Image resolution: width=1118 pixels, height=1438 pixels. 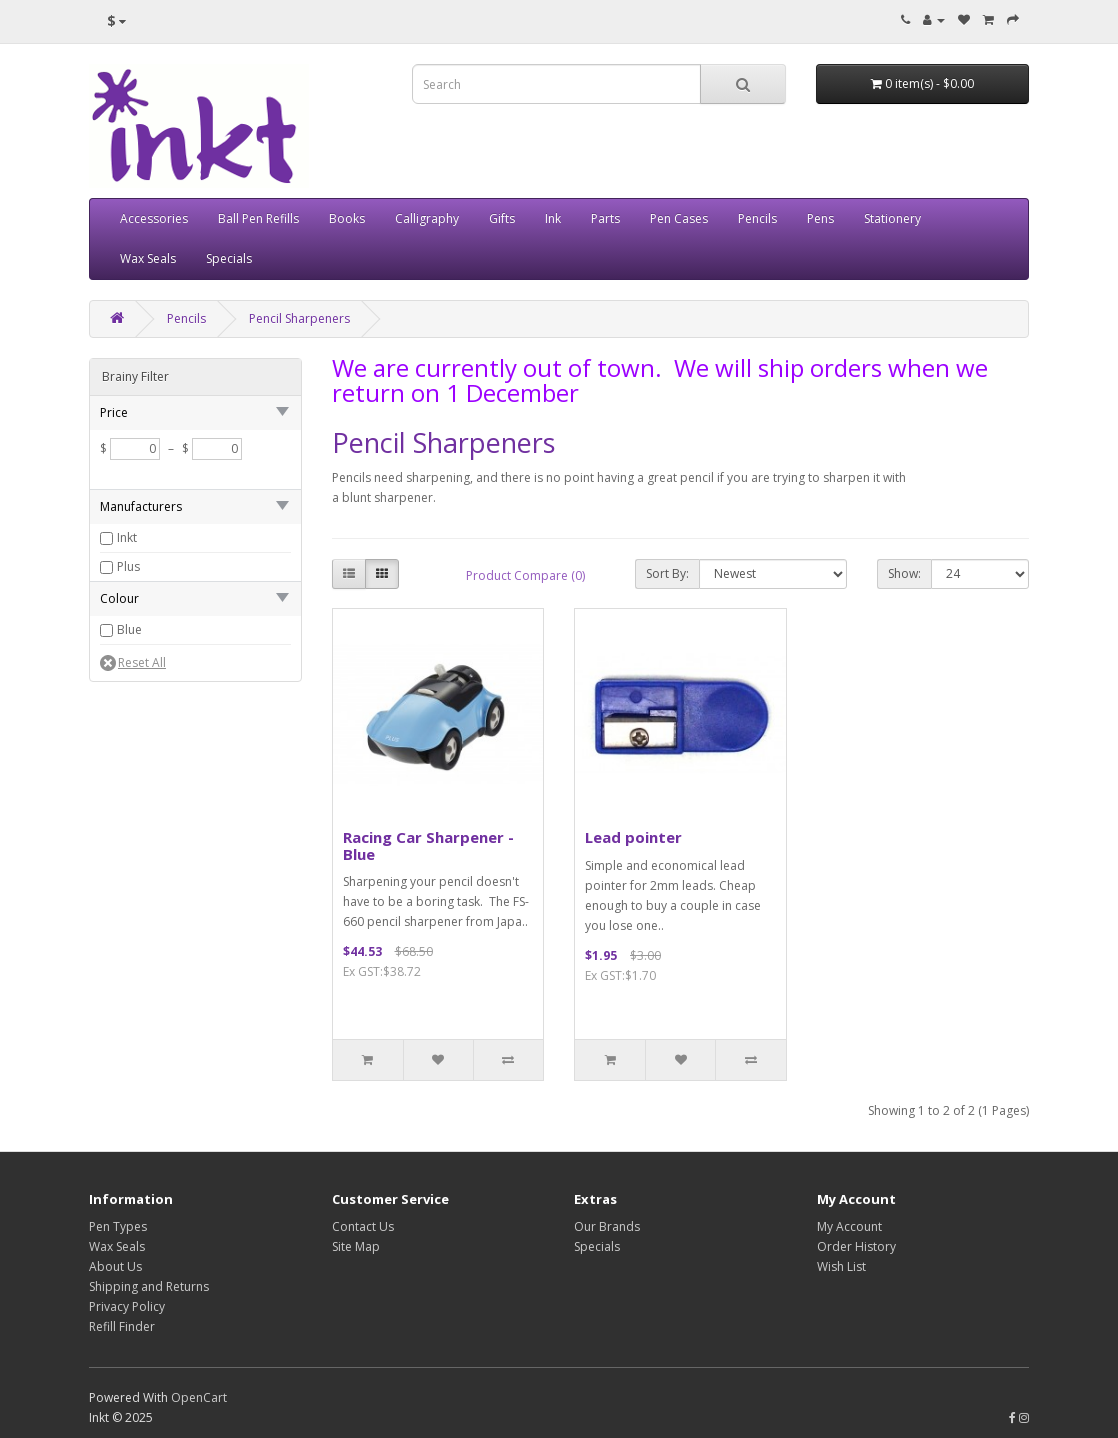 I want to click on Wish List, so click(x=841, y=1266).